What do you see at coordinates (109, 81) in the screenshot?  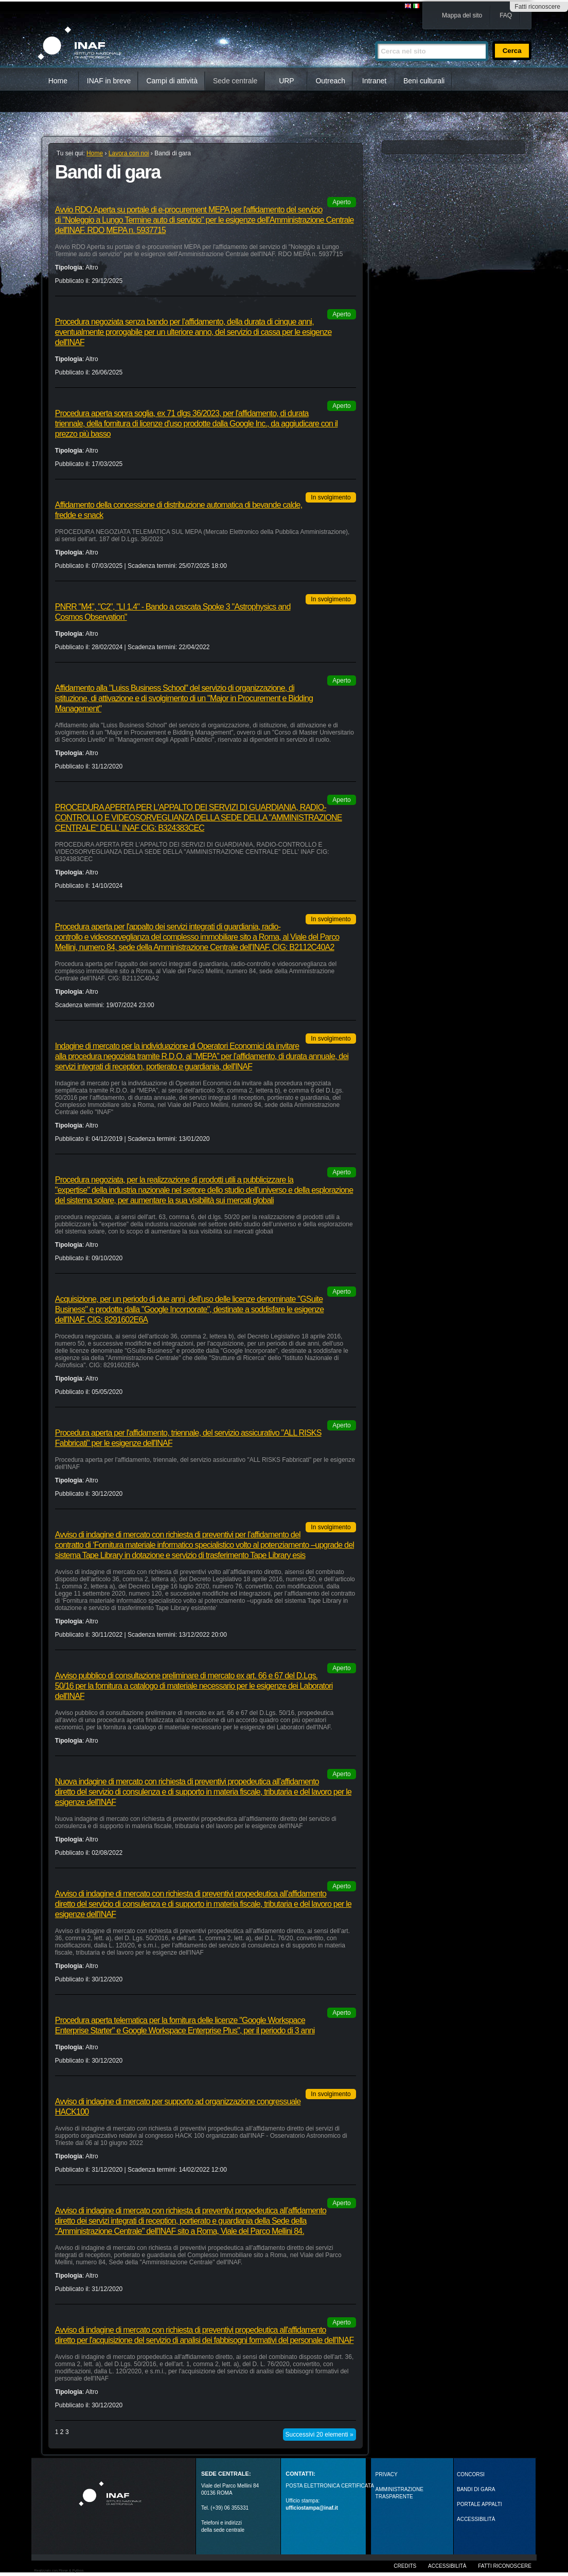 I see `INAF in breve` at bounding box center [109, 81].